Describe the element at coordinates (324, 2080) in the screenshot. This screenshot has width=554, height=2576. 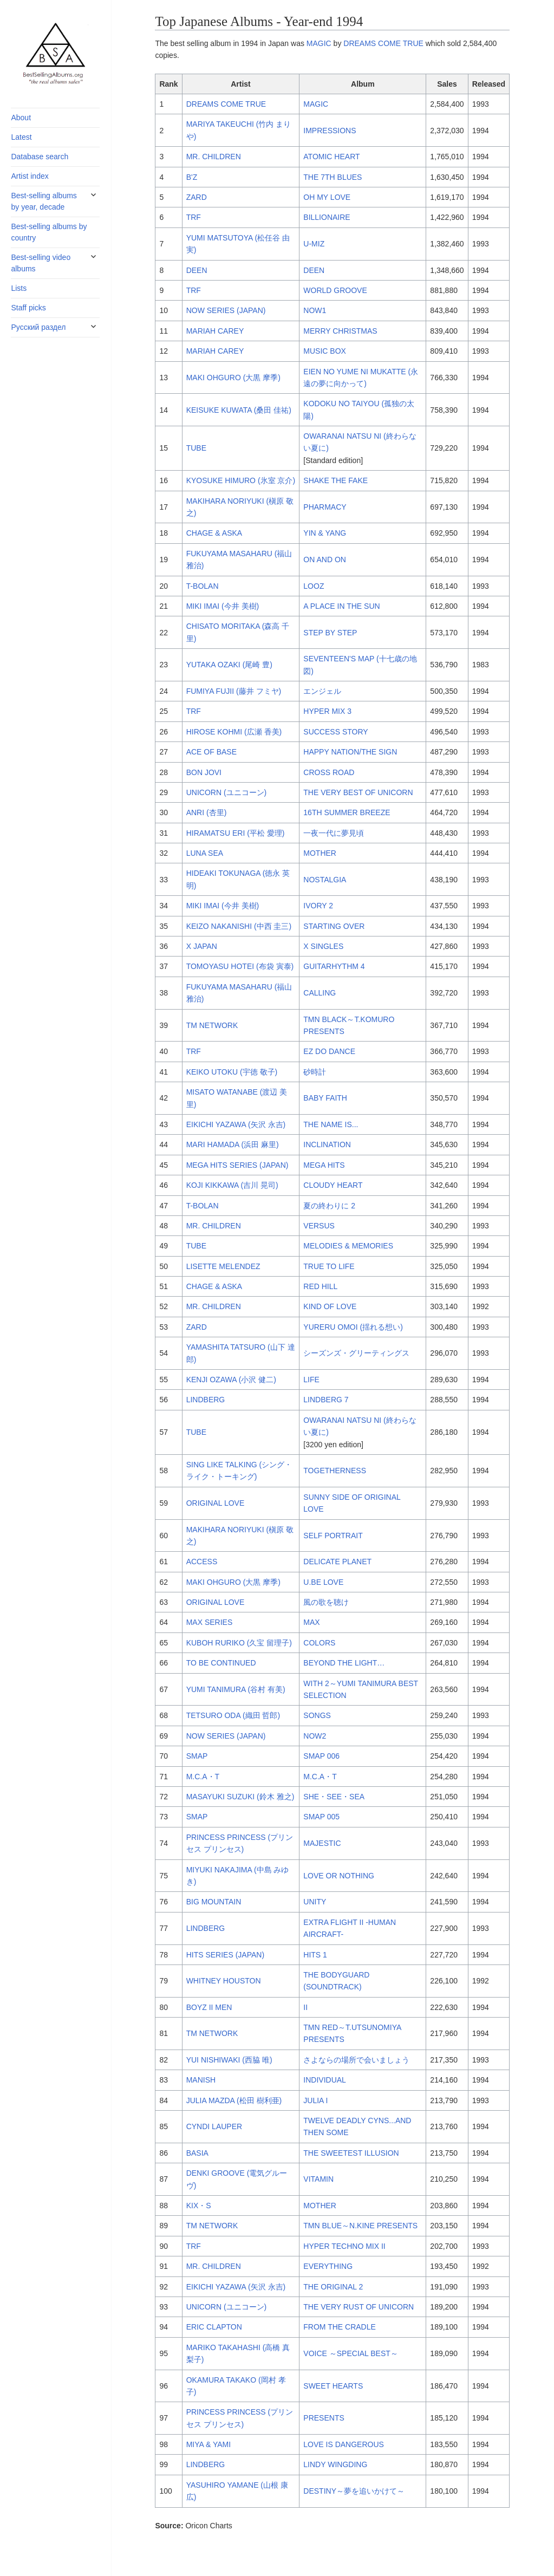
I see `INDIVIDUAL` at that location.